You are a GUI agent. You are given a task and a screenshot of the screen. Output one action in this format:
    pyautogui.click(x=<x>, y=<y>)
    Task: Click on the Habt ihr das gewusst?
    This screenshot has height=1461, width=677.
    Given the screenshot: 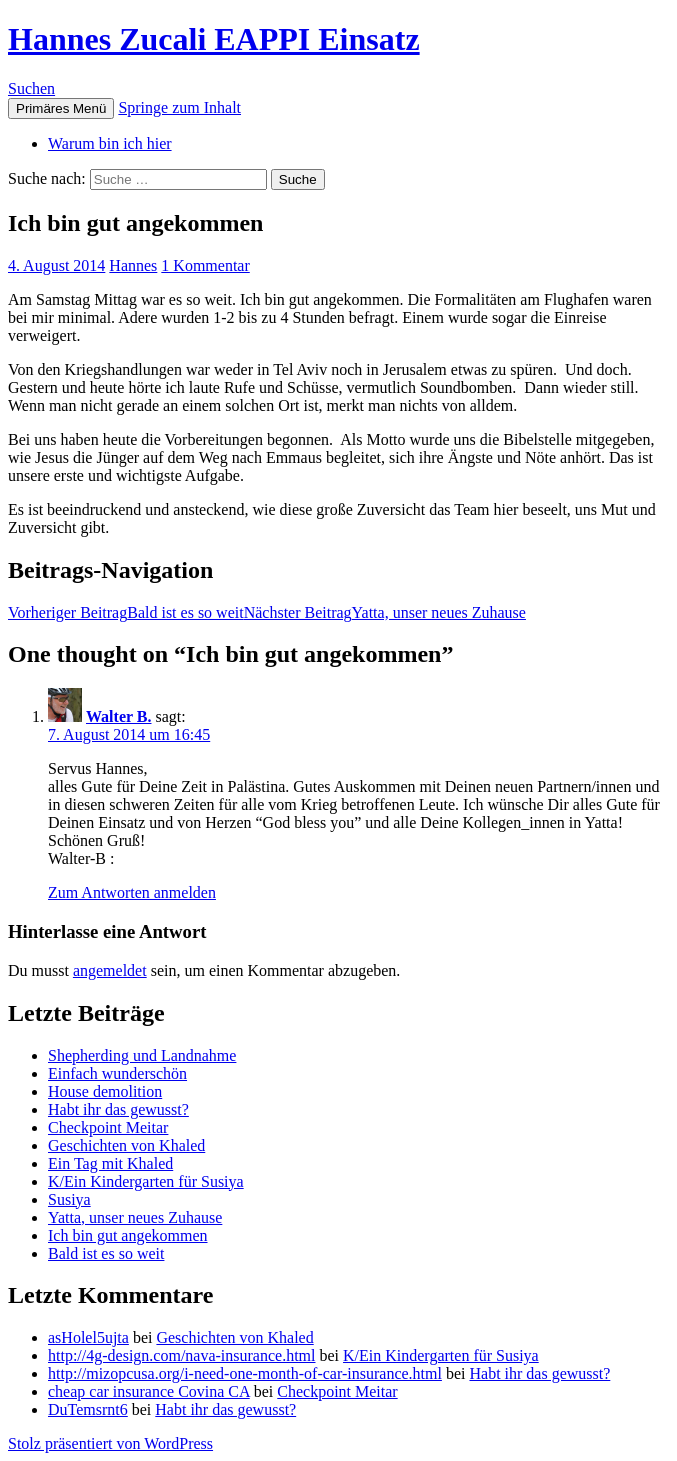 What is the action you would take?
    pyautogui.click(x=118, y=1109)
    